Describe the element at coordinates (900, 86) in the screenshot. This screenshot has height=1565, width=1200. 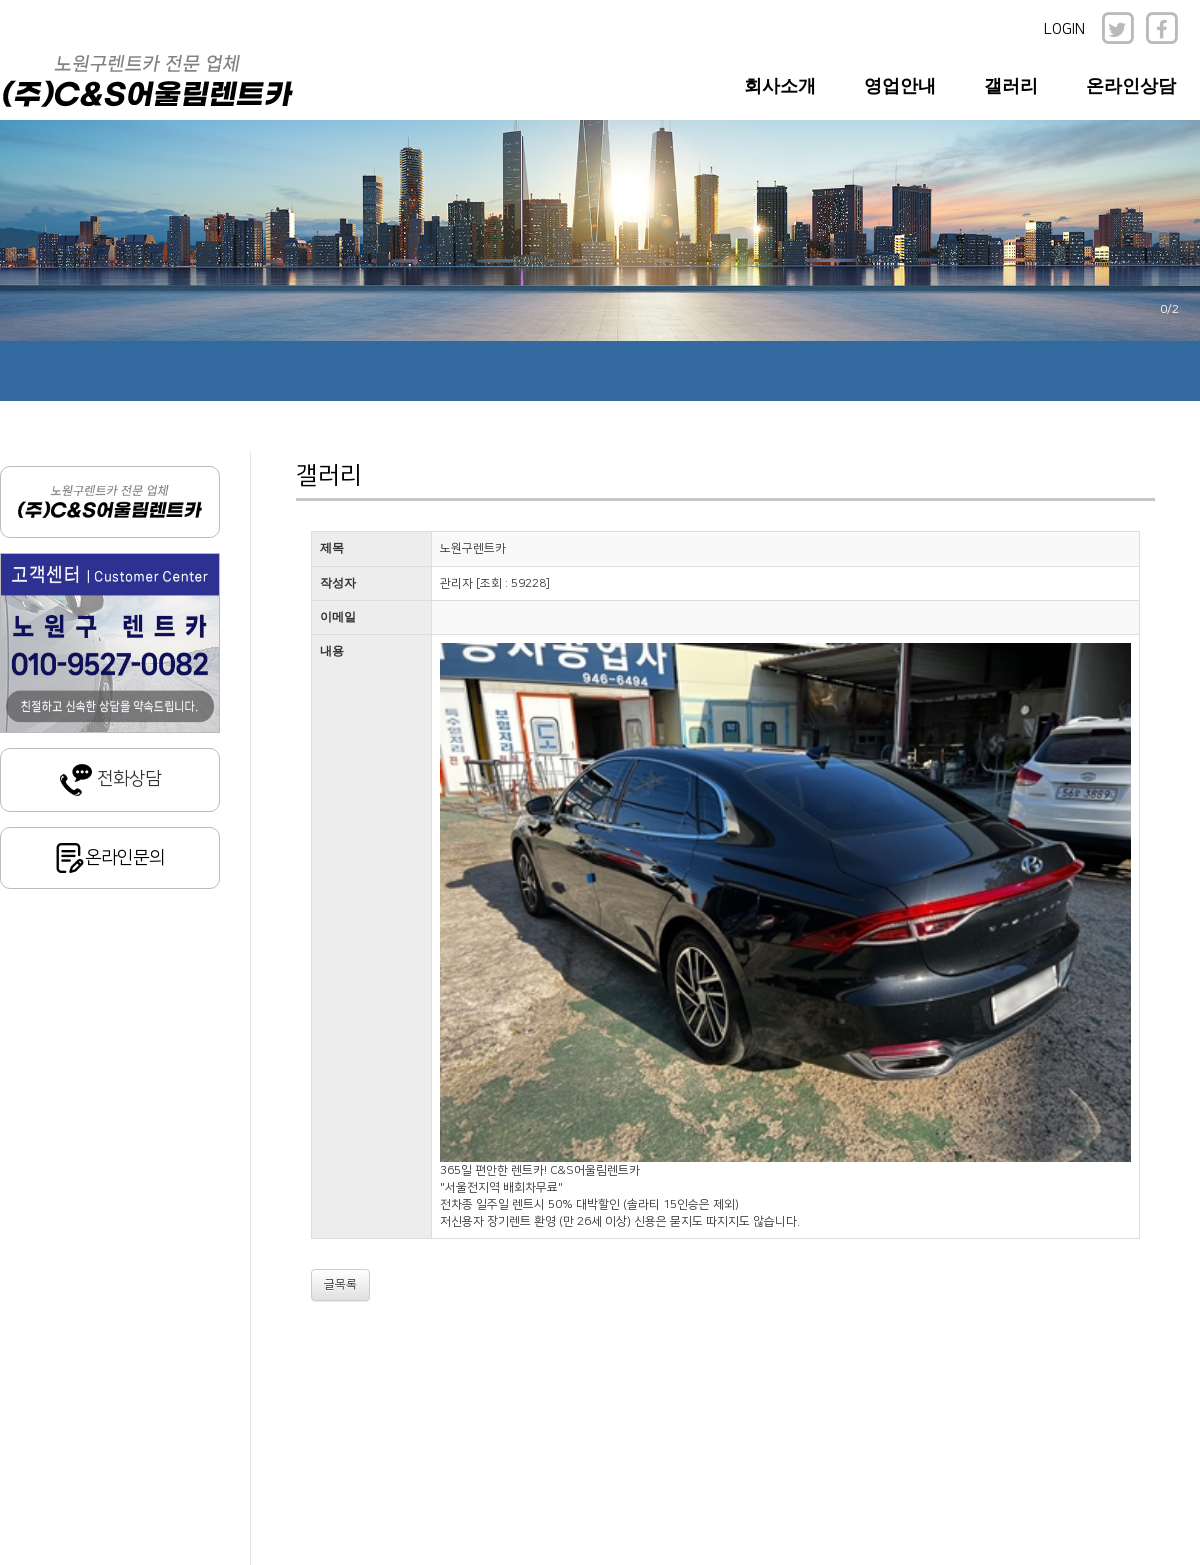
I see `영업안내` at that location.